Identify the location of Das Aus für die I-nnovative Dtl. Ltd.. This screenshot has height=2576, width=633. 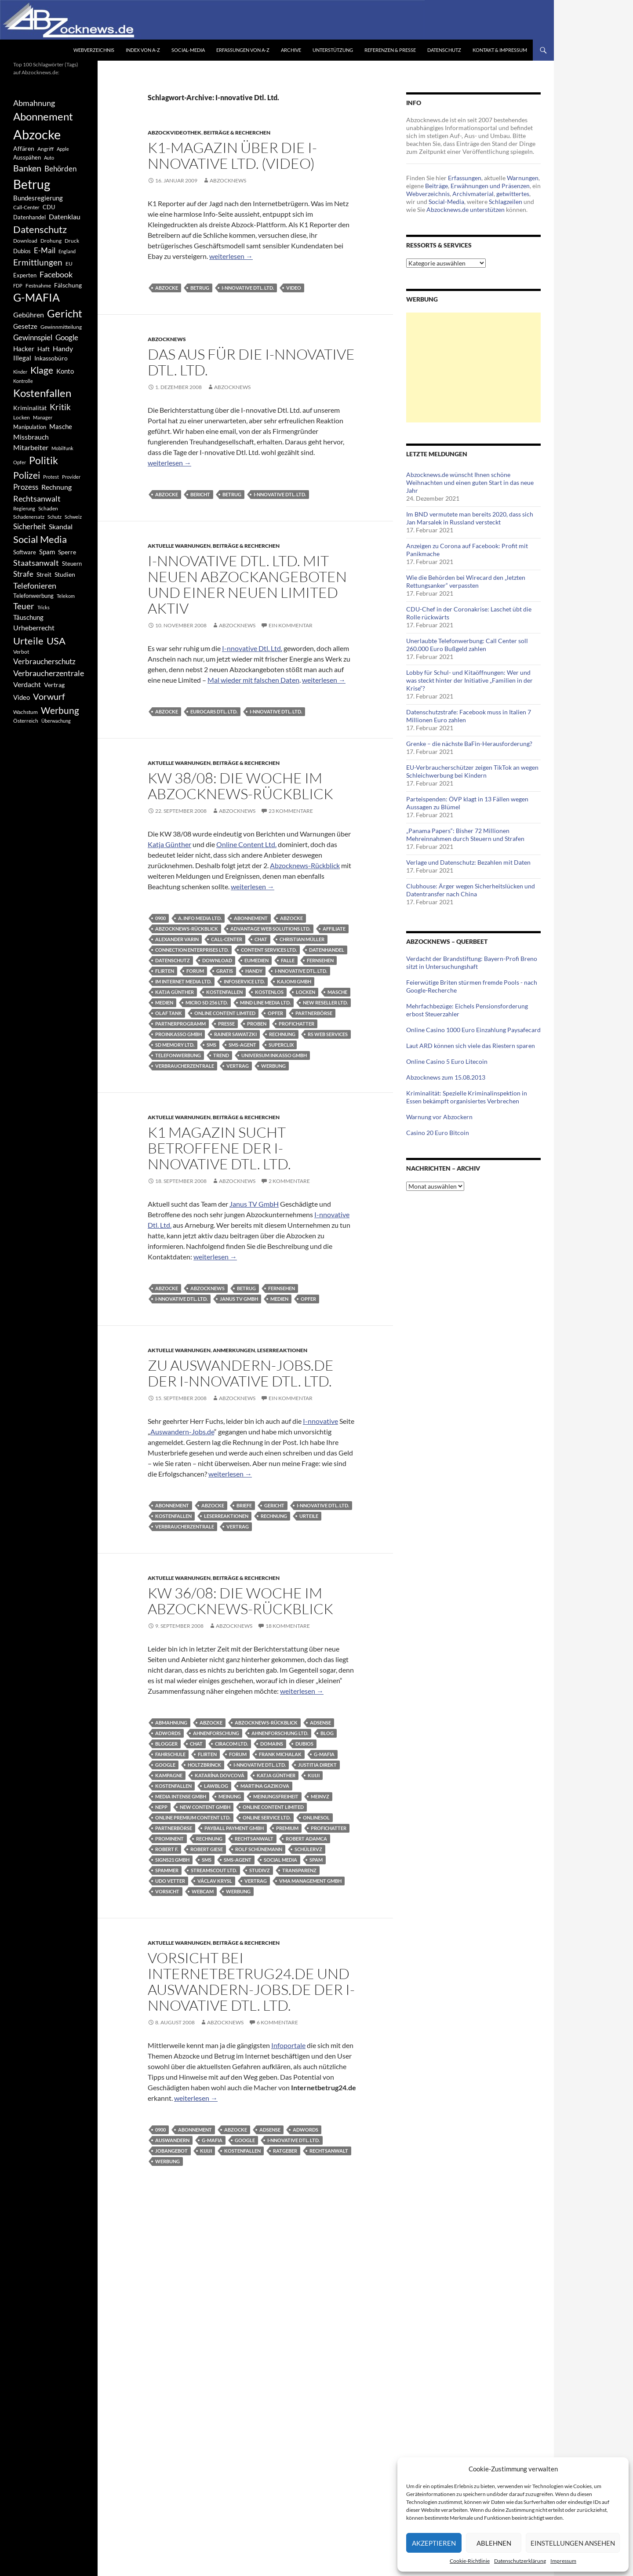
(251, 362).